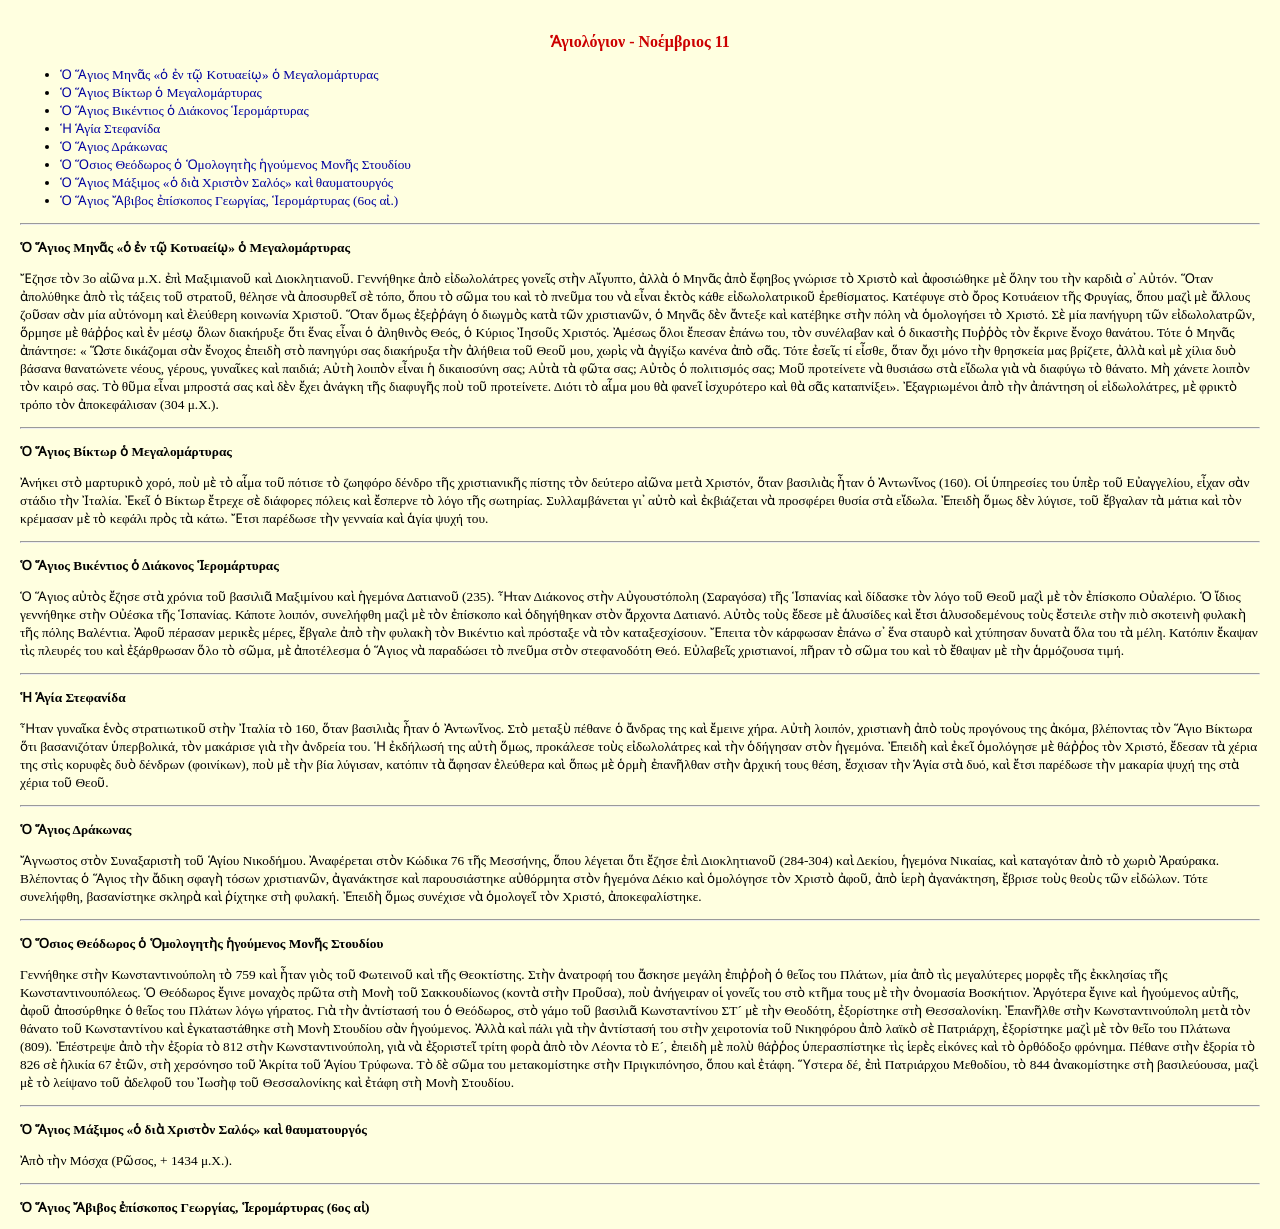 The width and height of the screenshot is (1280, 1229). I want to click on Ὁ Ἅγιος Ἄβιβος ἐπίσκοπος Γεωργίας, Ἱερομάρτυρας (6ος αἰ.), so click(229, 200).